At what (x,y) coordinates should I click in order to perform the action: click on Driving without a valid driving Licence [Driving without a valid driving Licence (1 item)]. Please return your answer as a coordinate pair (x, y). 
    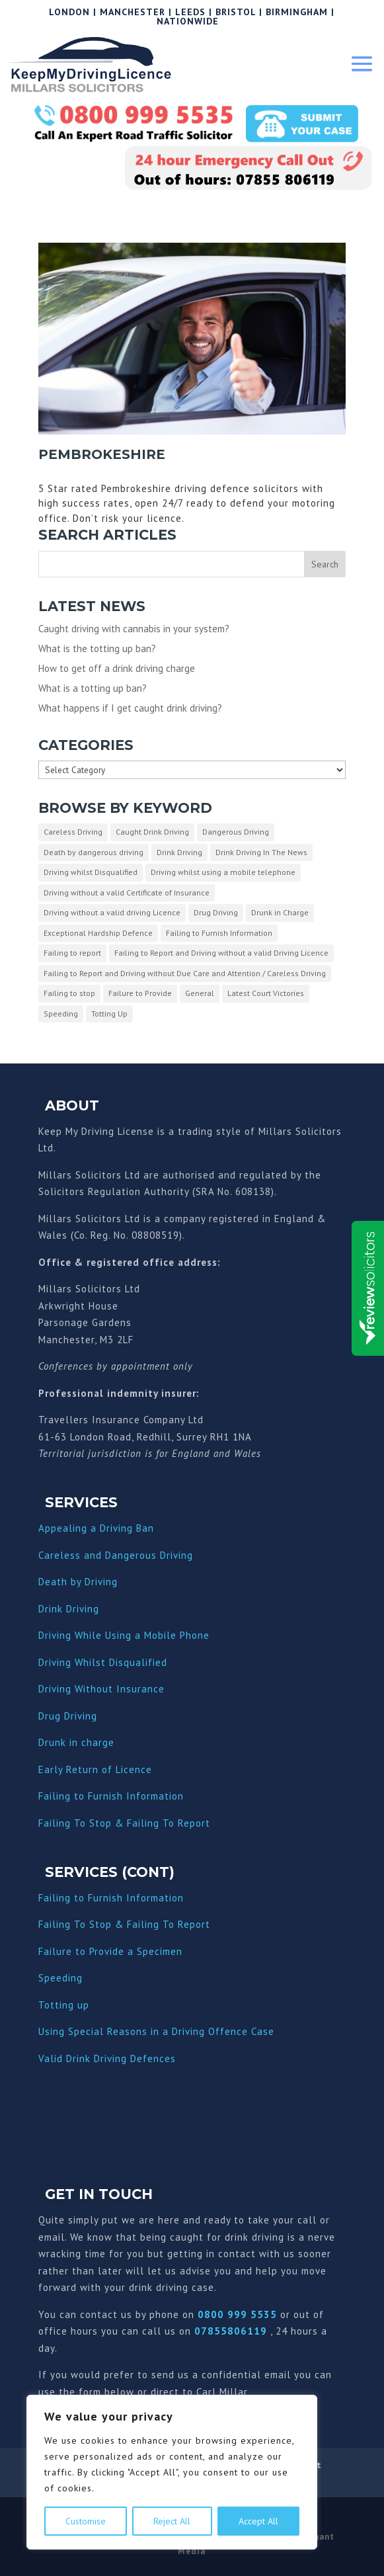
    Looking at the image, I should click on (112, 912).